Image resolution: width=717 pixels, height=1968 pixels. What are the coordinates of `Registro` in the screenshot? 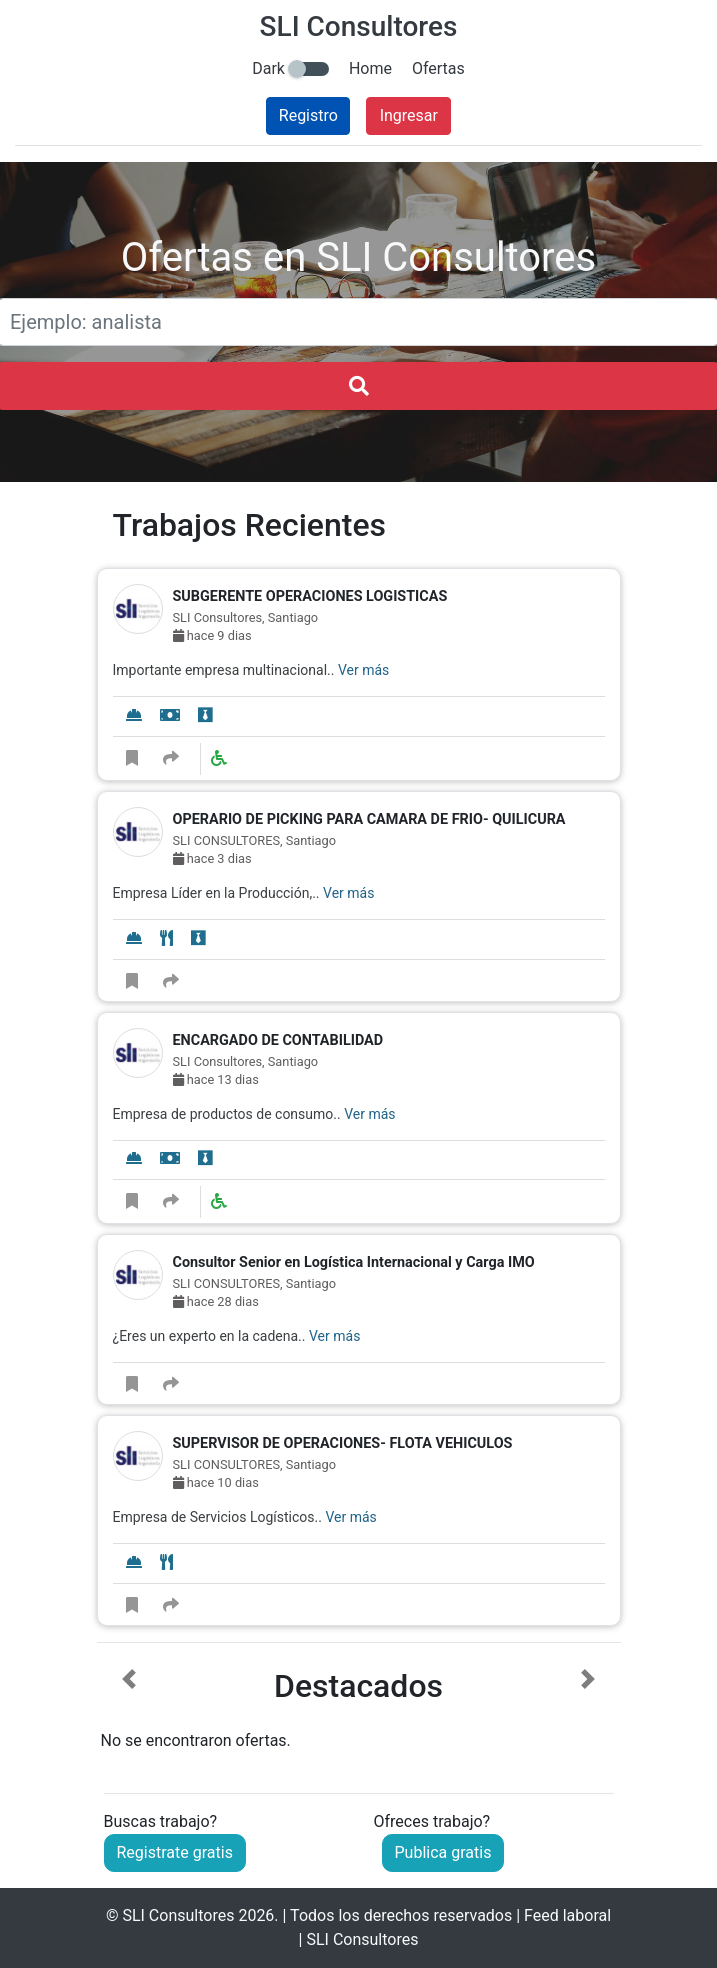 It's located at (308, 115).